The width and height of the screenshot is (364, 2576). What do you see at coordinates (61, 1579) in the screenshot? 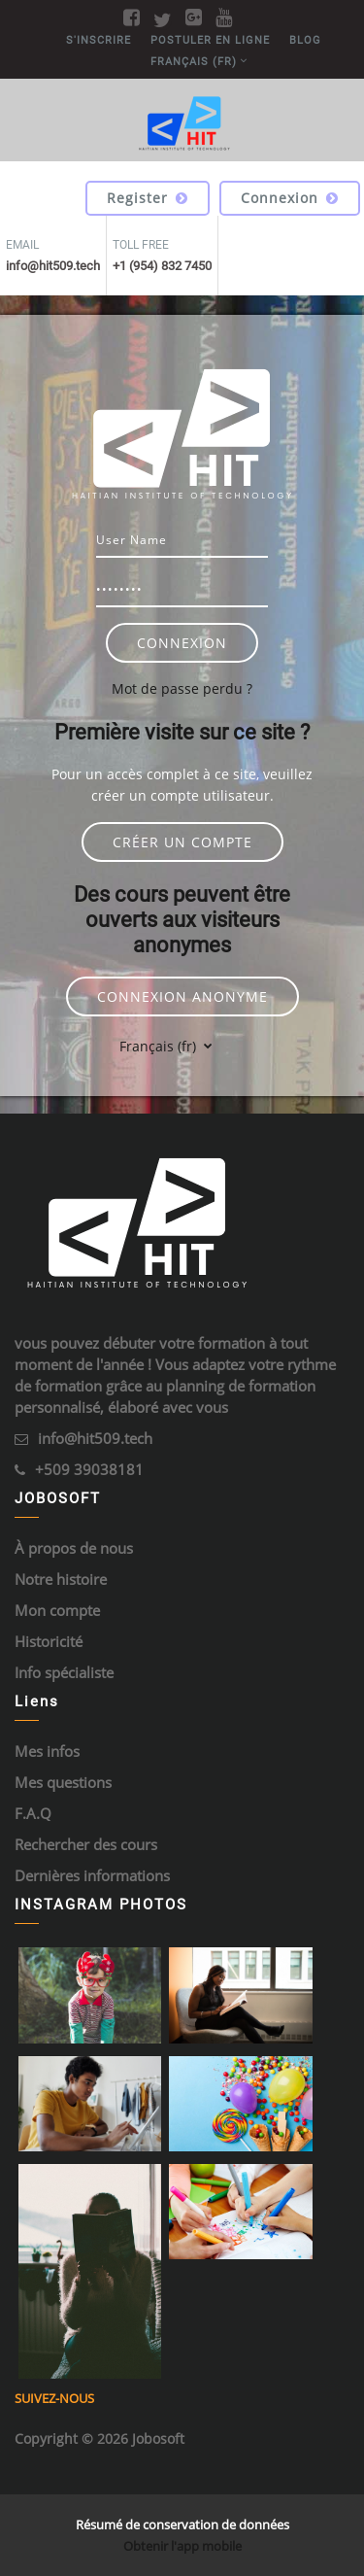
I see `Notre histoire` at bounding box center [61, 1579].